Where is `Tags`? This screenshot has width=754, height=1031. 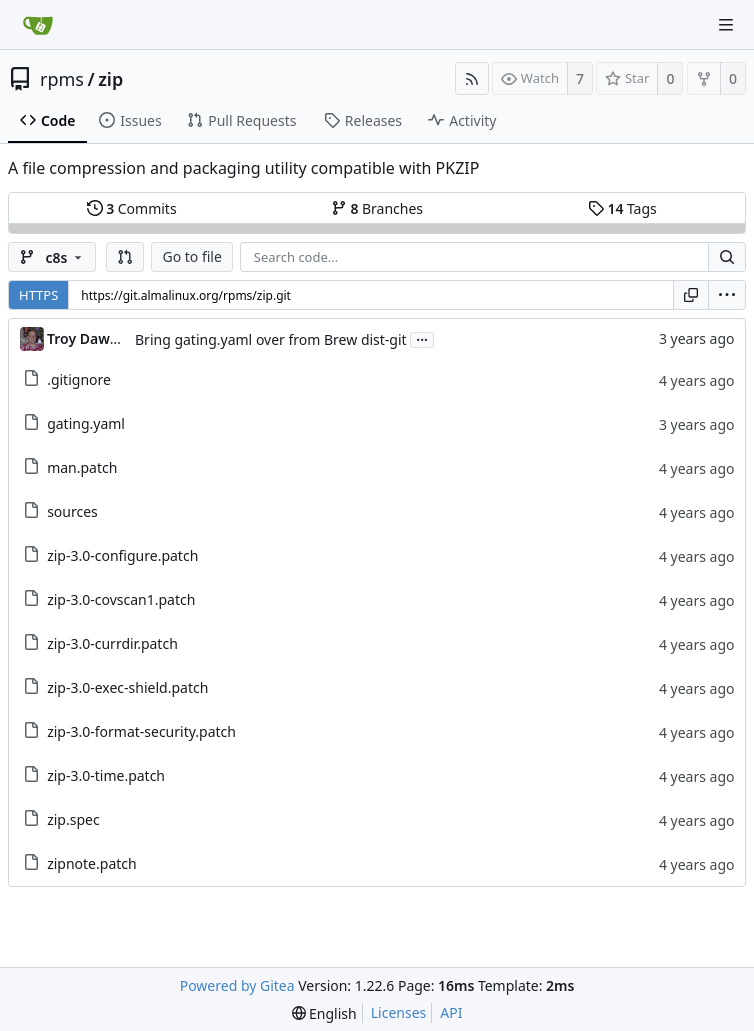
Tags is located at coordinates (622, 208).